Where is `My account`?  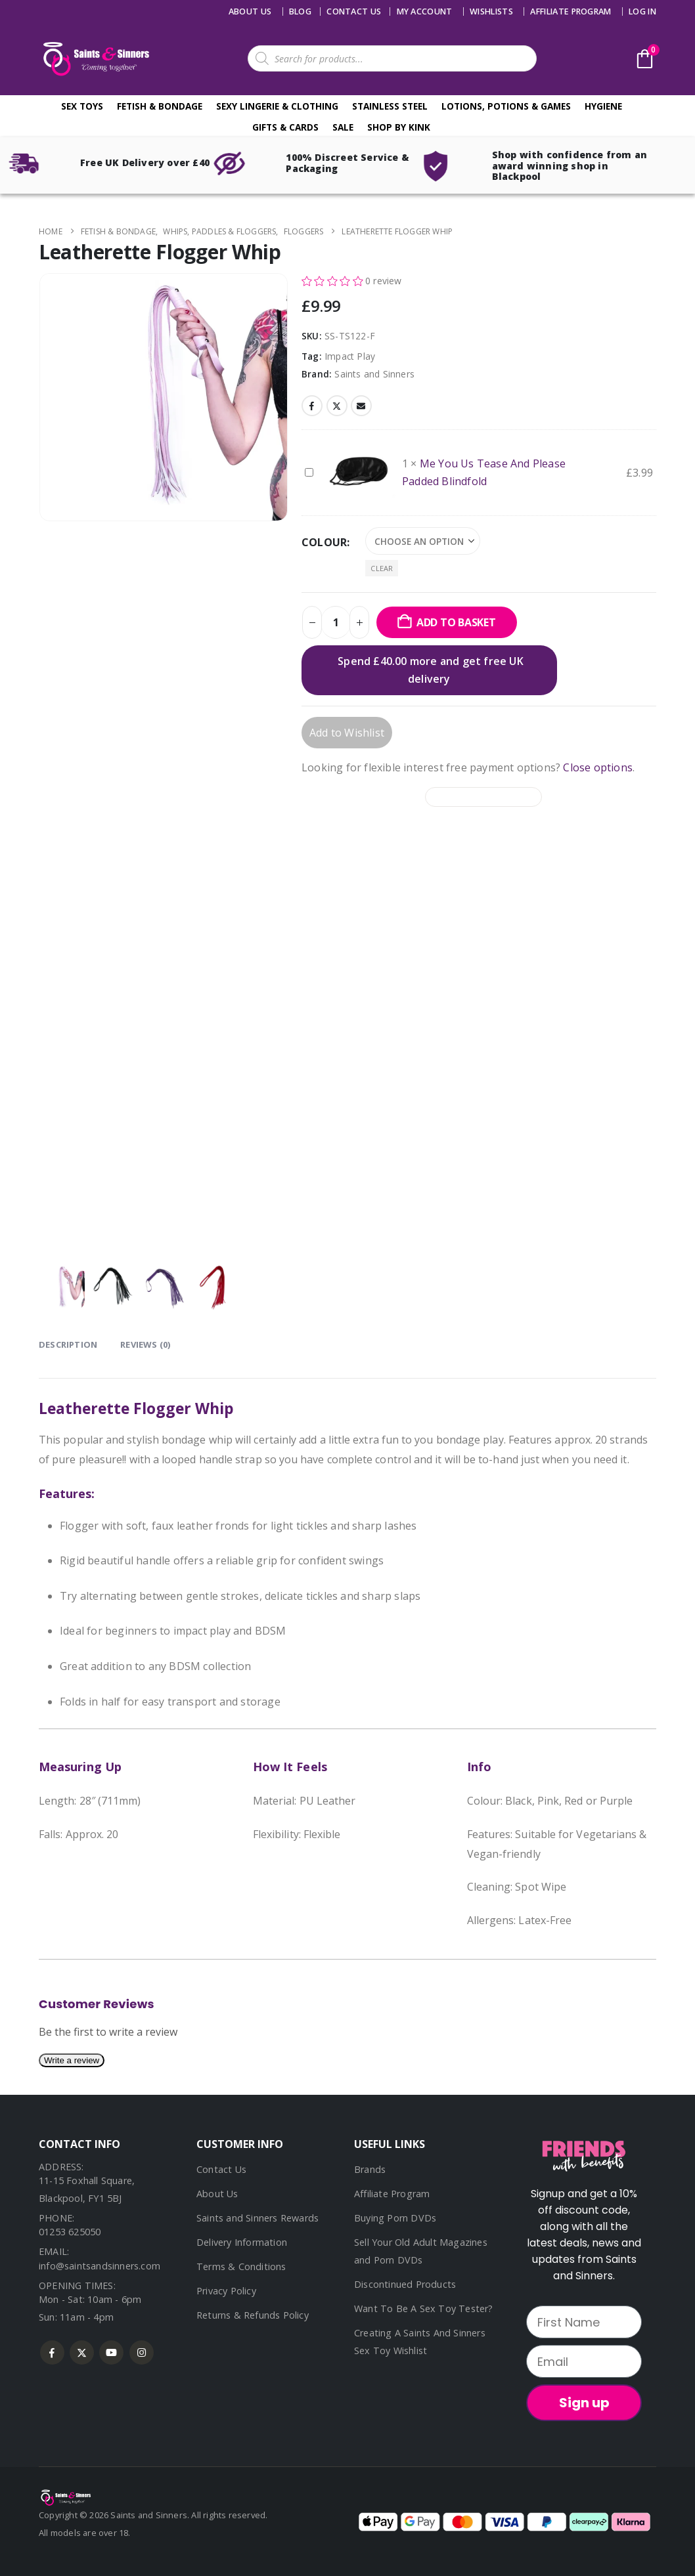
My account is located at coordinates (425, 11).